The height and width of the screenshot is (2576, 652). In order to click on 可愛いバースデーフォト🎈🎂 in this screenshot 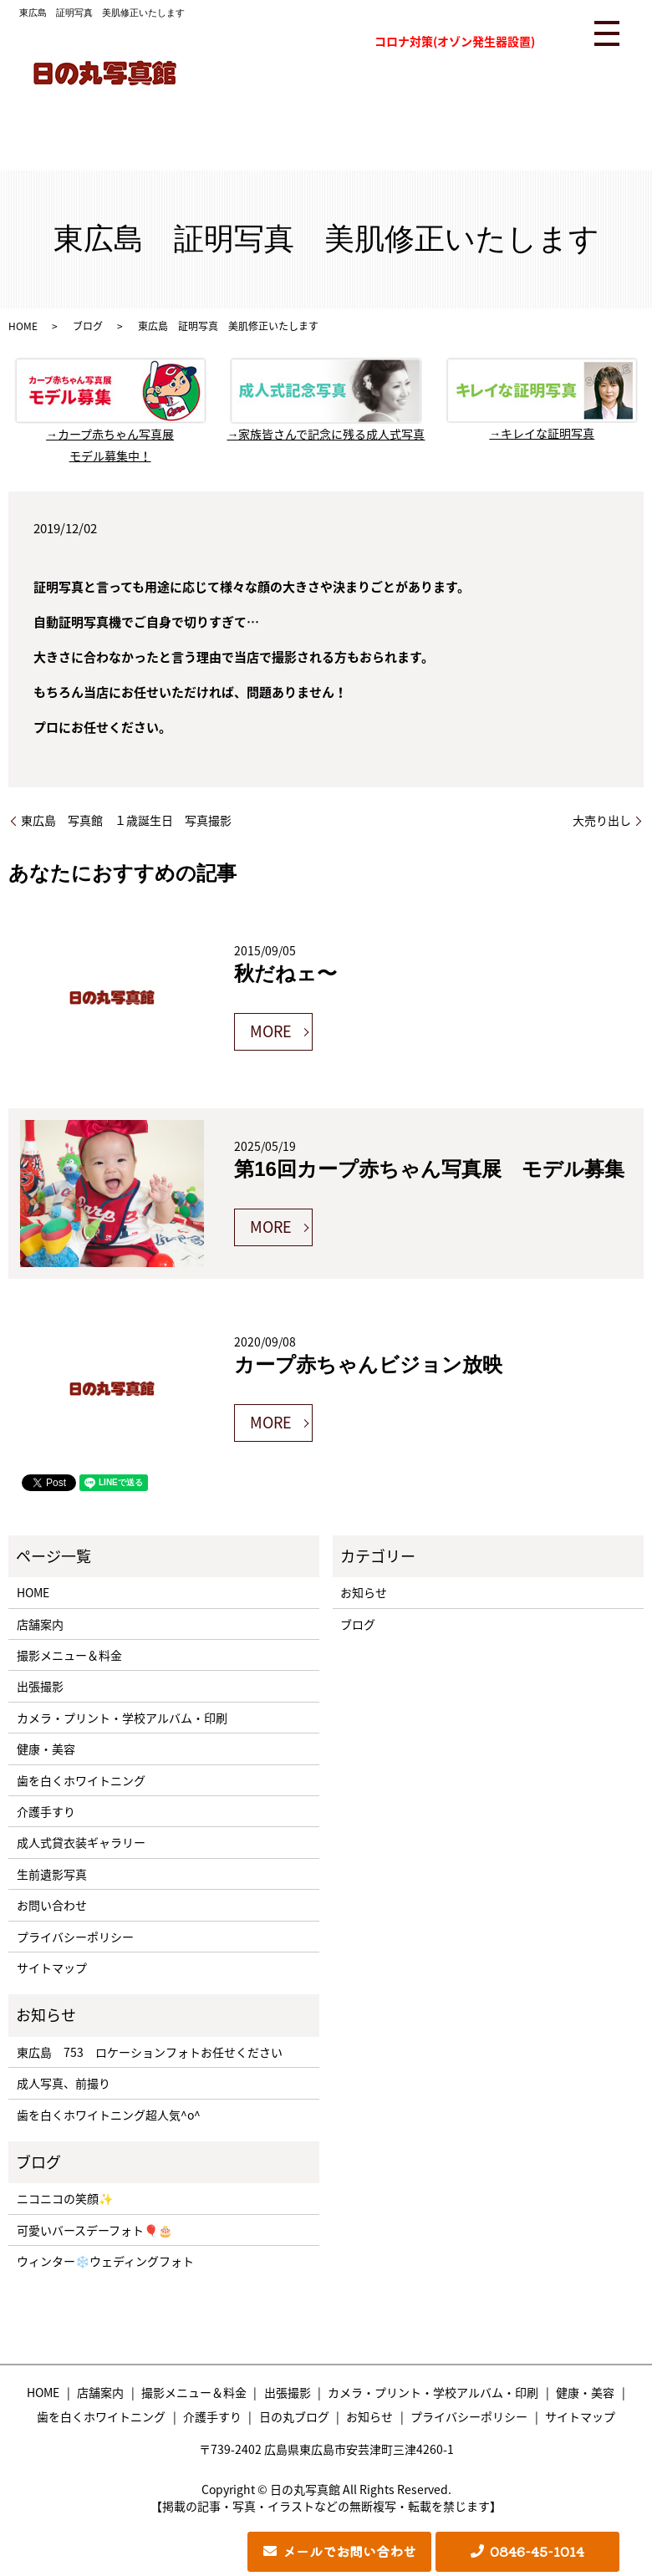, I will do `click(94, 2230)`.